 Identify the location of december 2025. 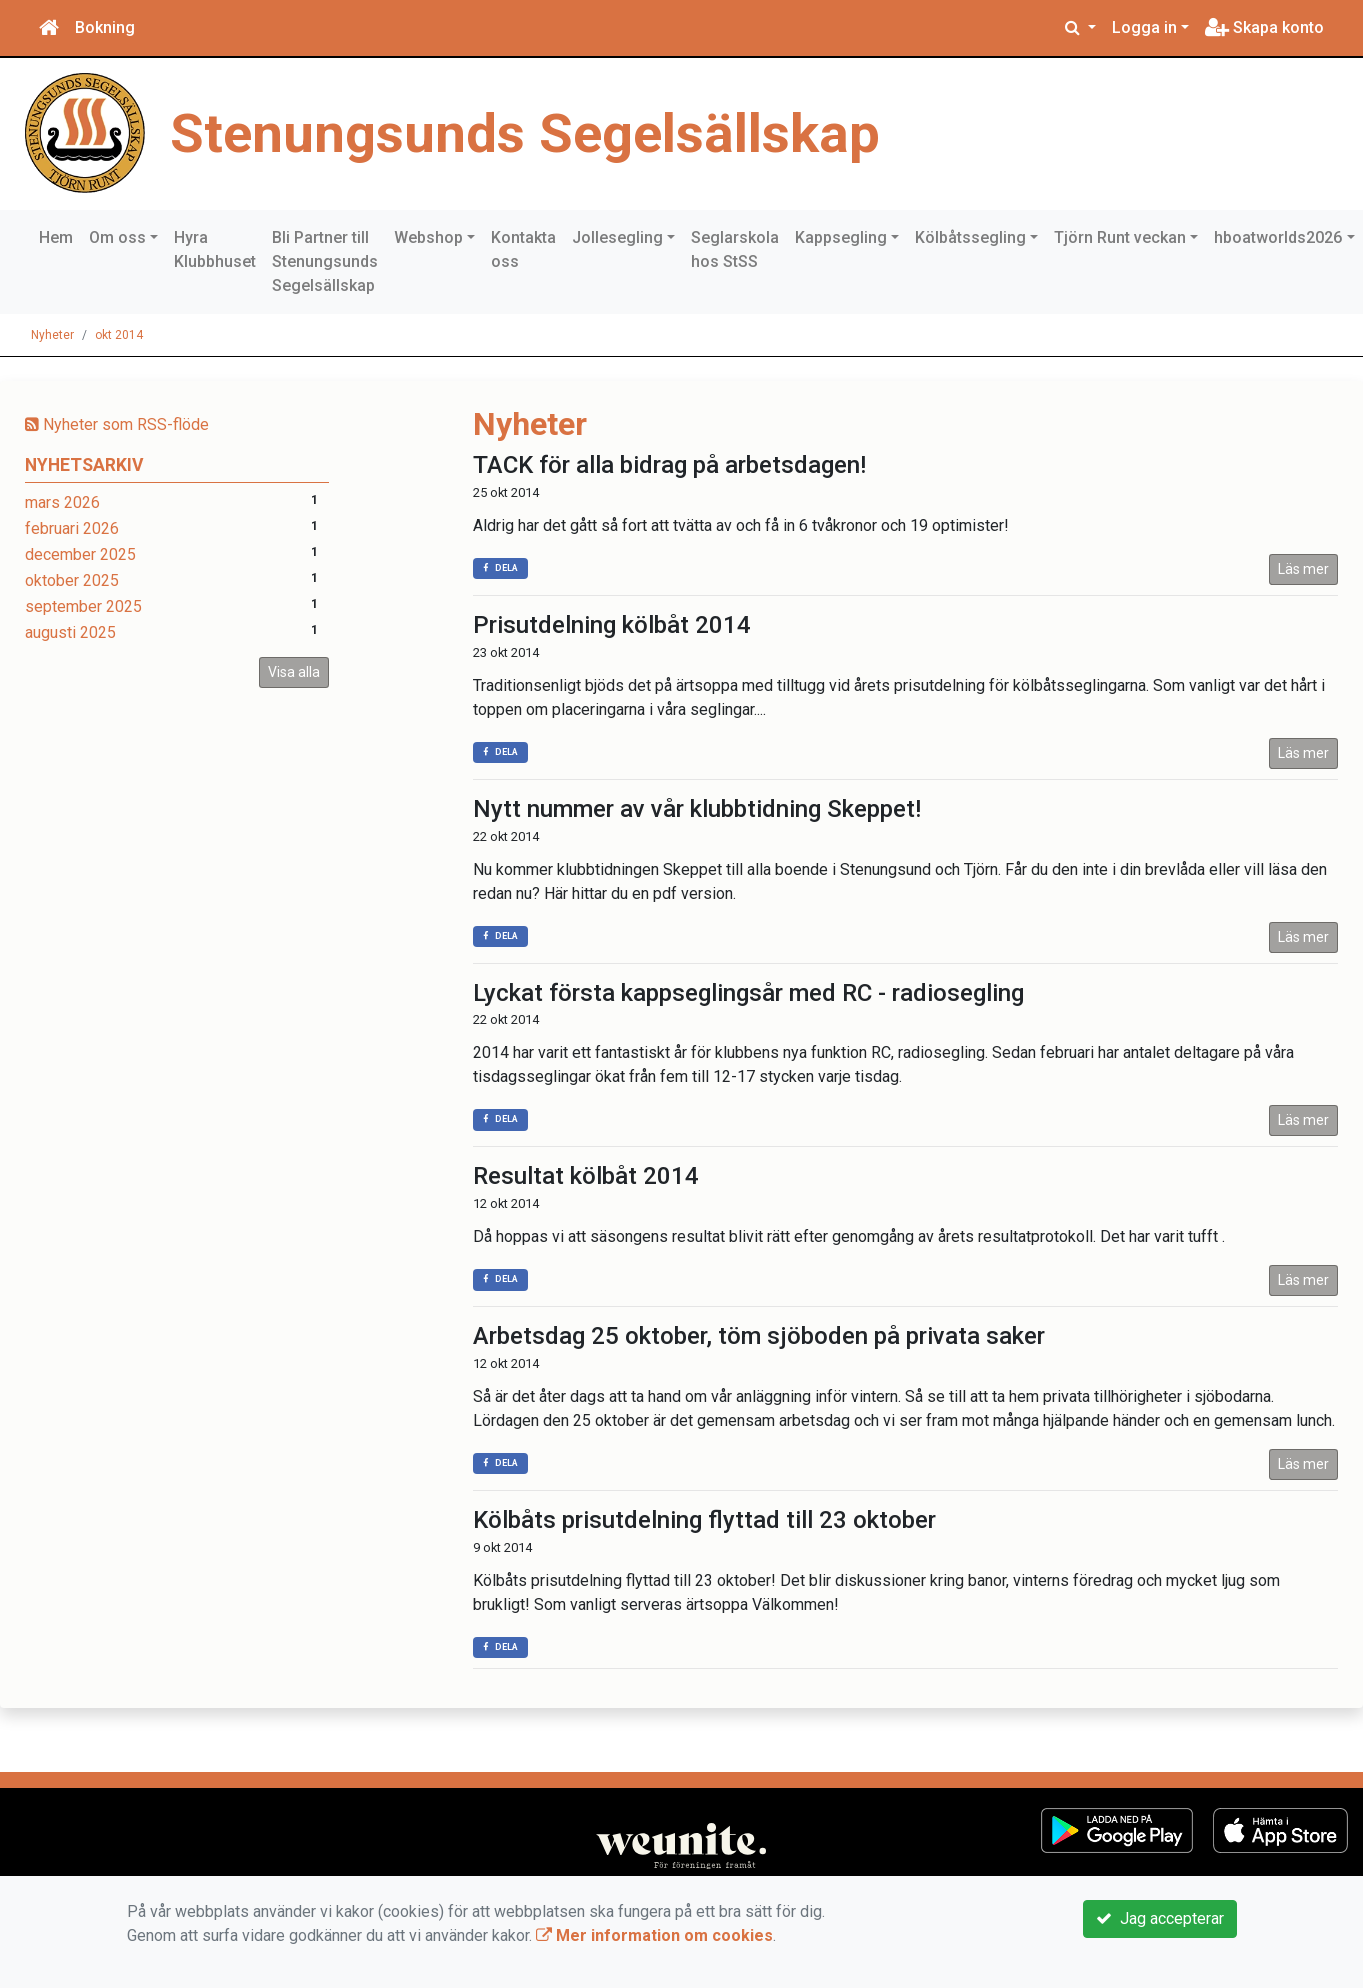
(80, 554).